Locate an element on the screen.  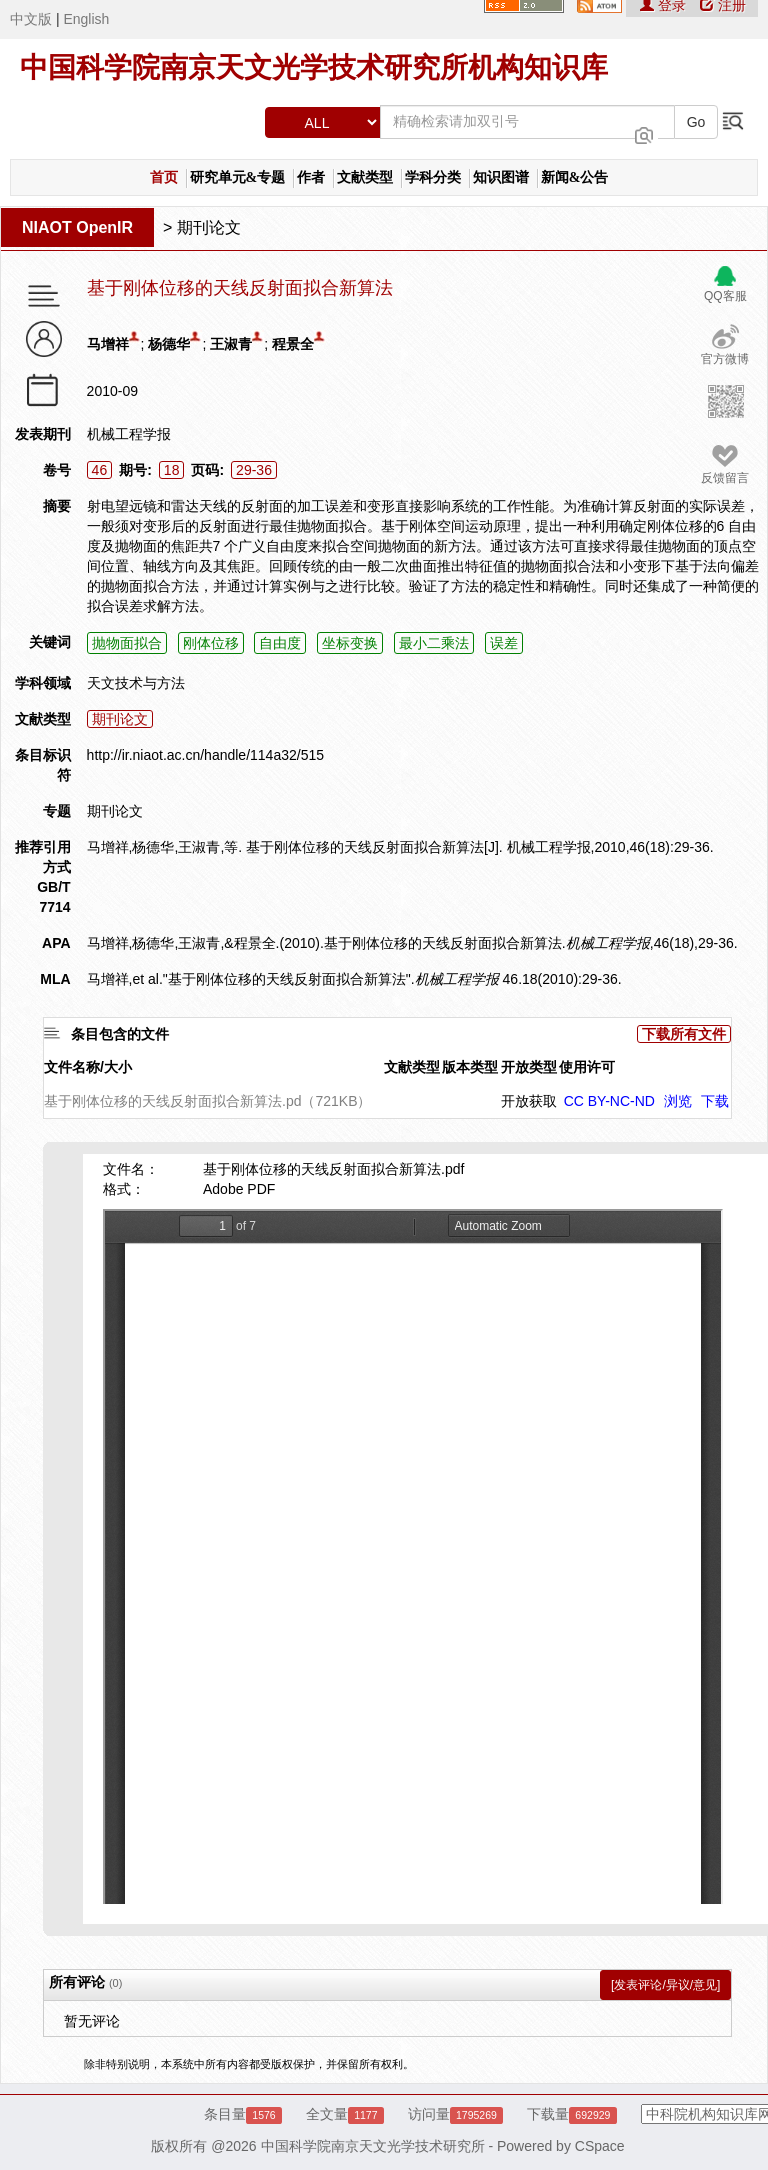
基于刚体位移的天线反射面拟合新算法.pd（721KB） is located at coordinates (208, 1101).